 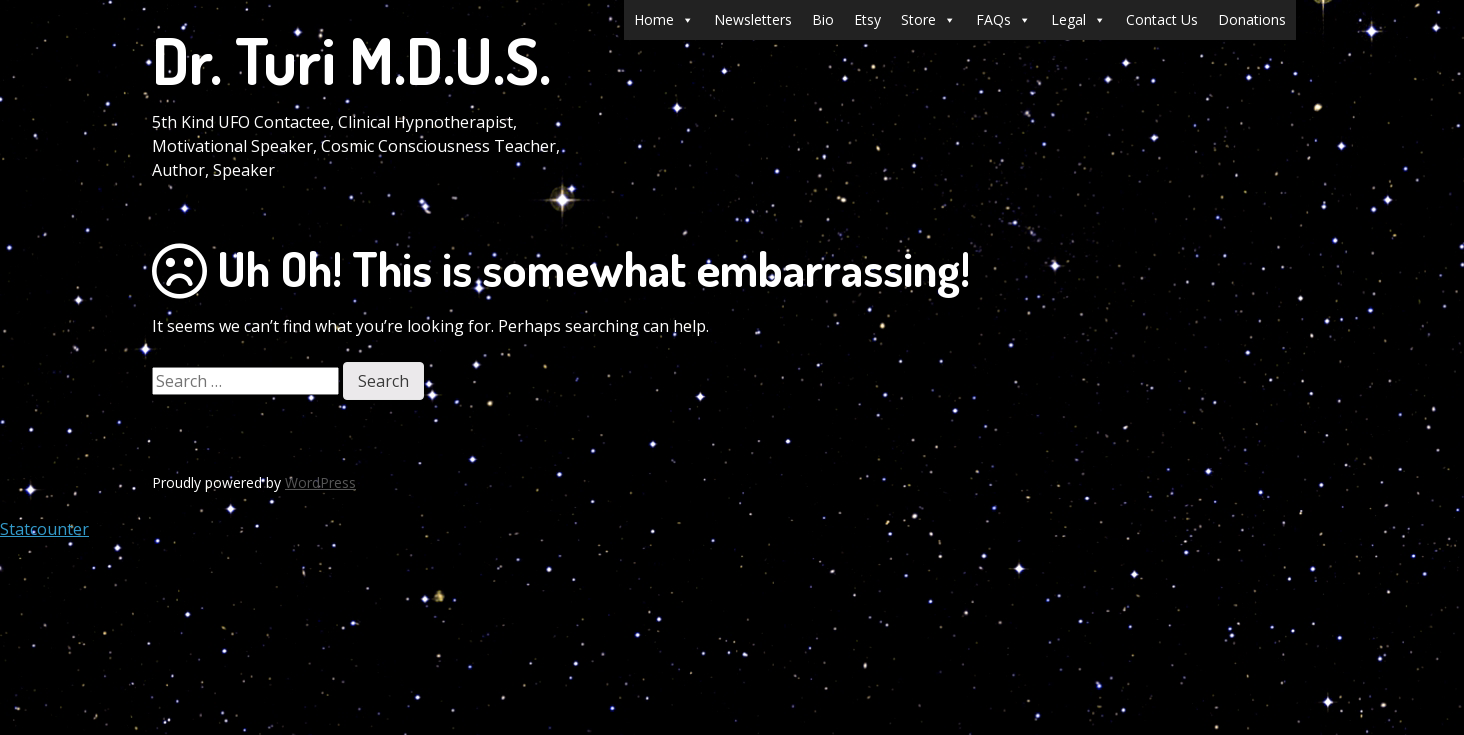 I want to click on Dr. Turi M.D.U.S., so click(x=351, y=59).